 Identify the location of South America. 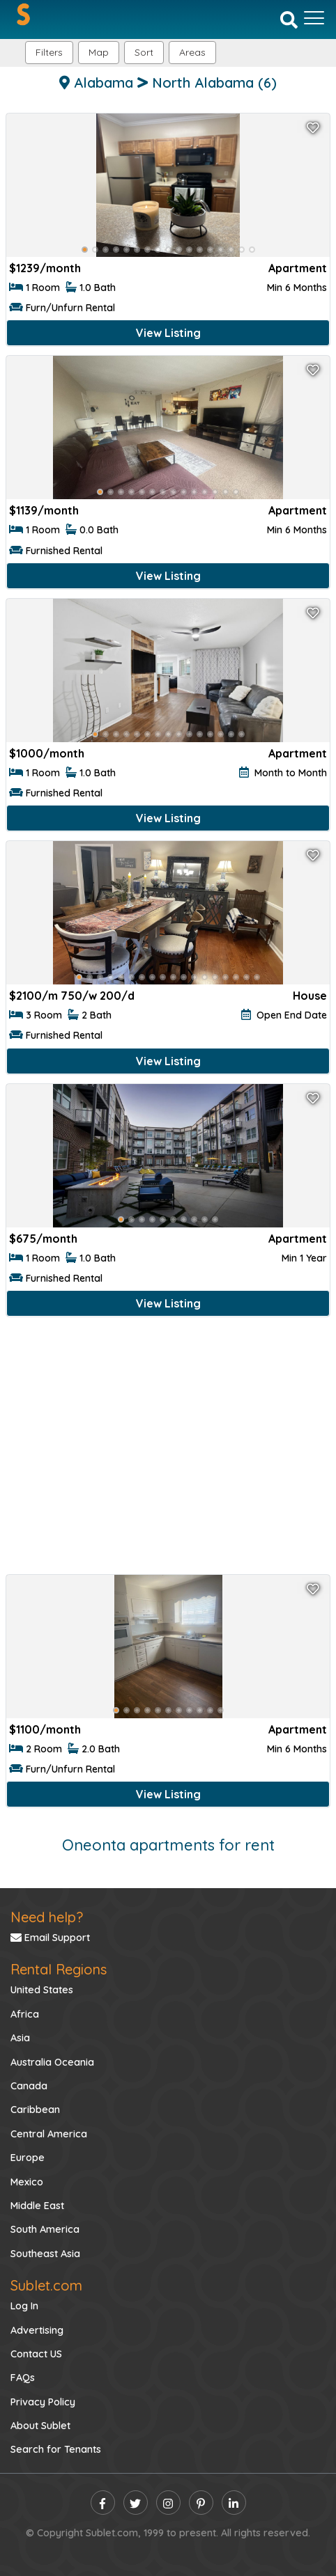
(44, 2229).